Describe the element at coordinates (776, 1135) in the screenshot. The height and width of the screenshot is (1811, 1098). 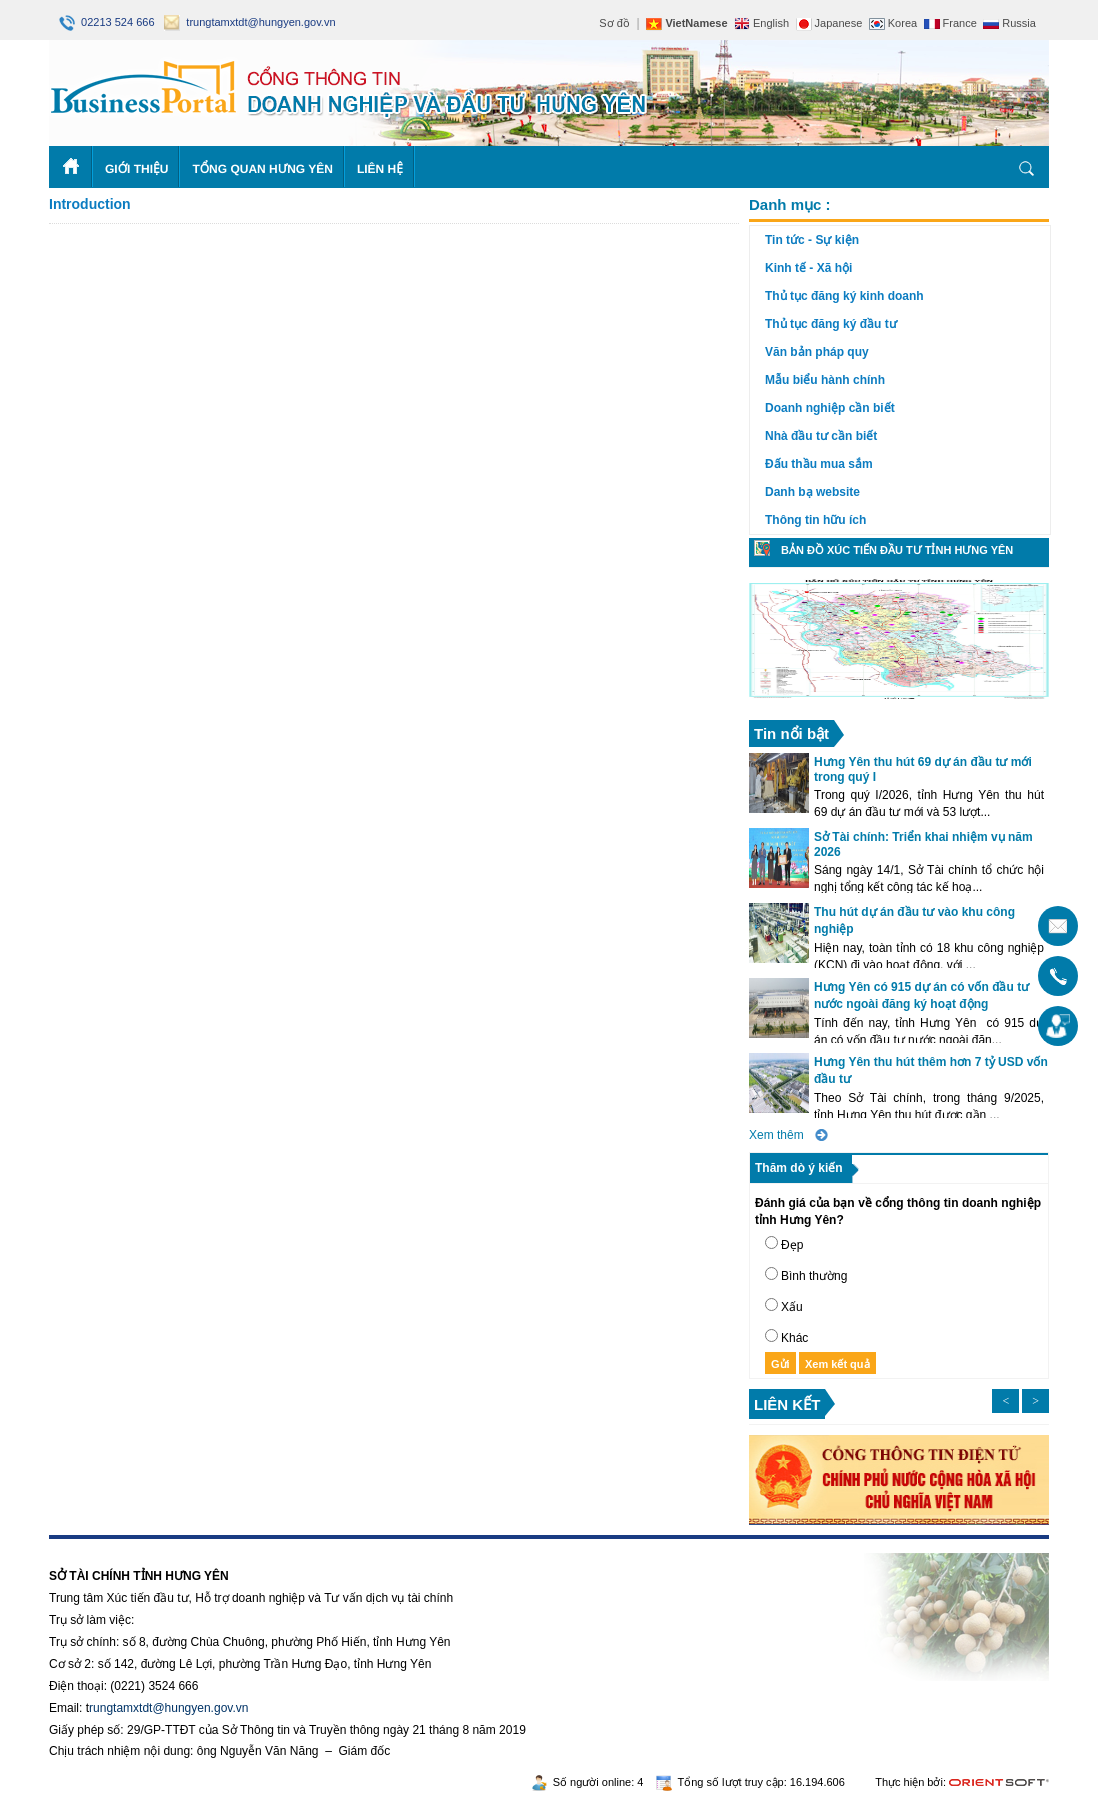
I see `Xem thêm` at that location.